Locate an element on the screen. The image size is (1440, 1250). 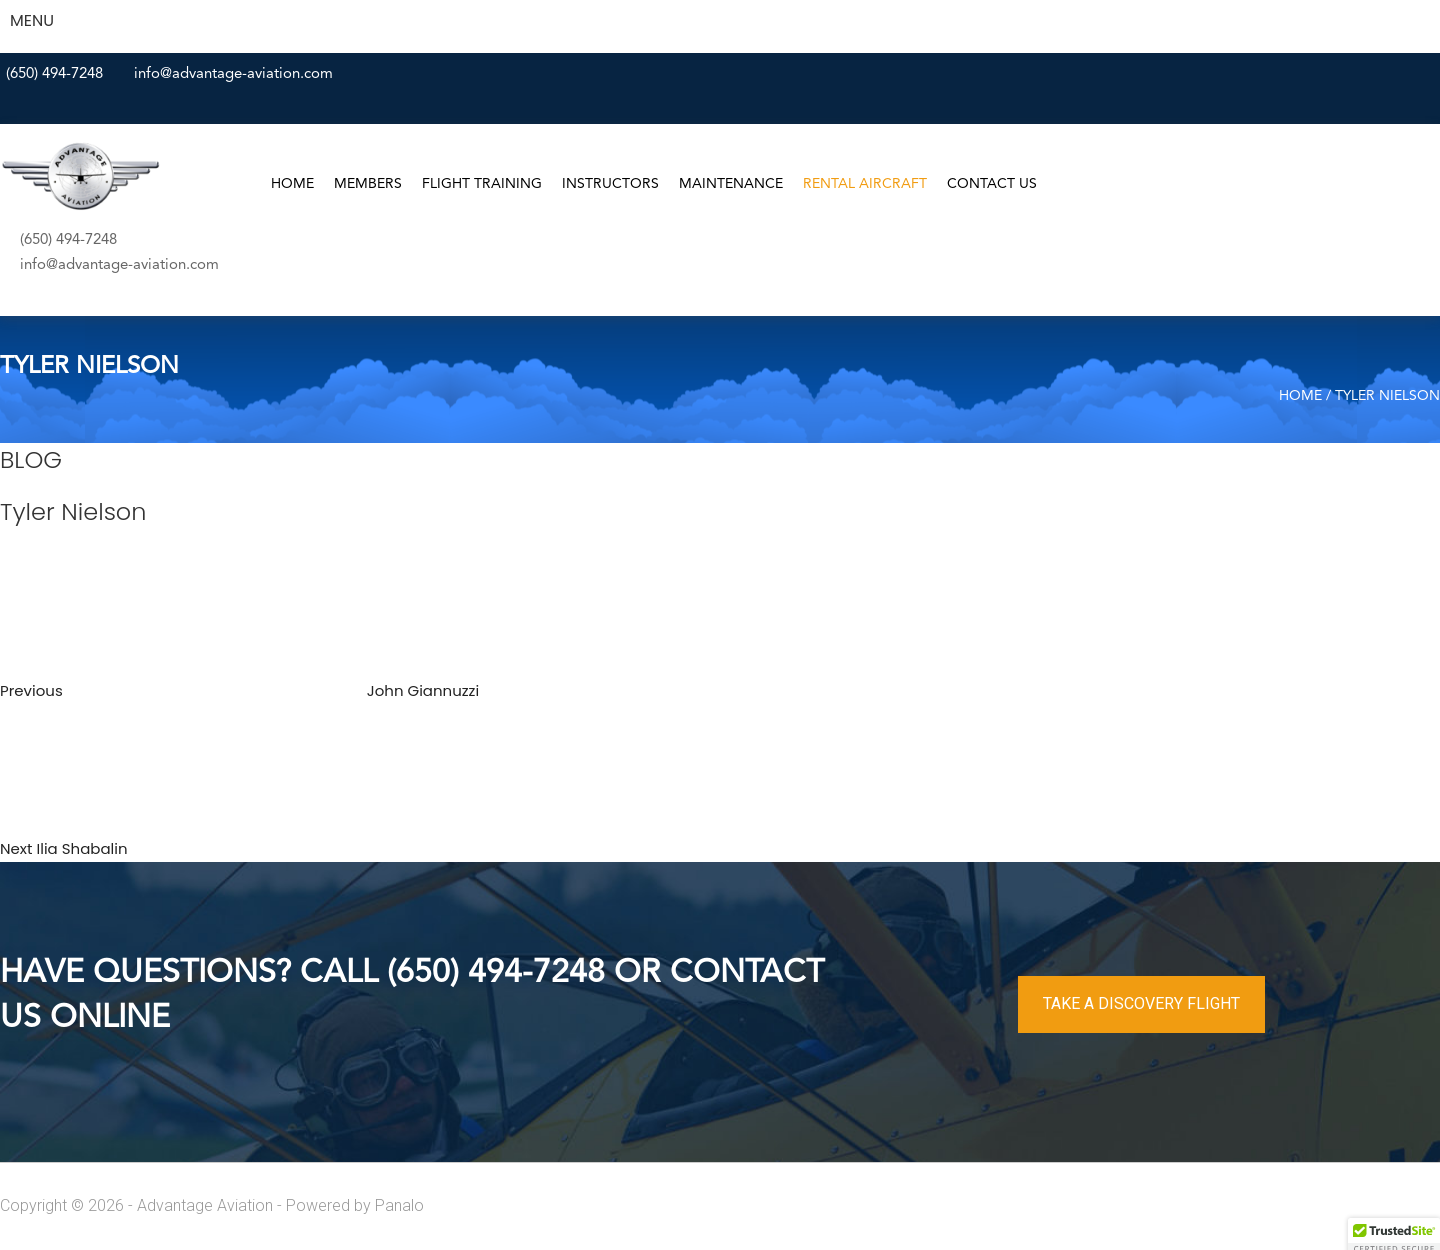
Maintenance is located at coordinates (731, 184).